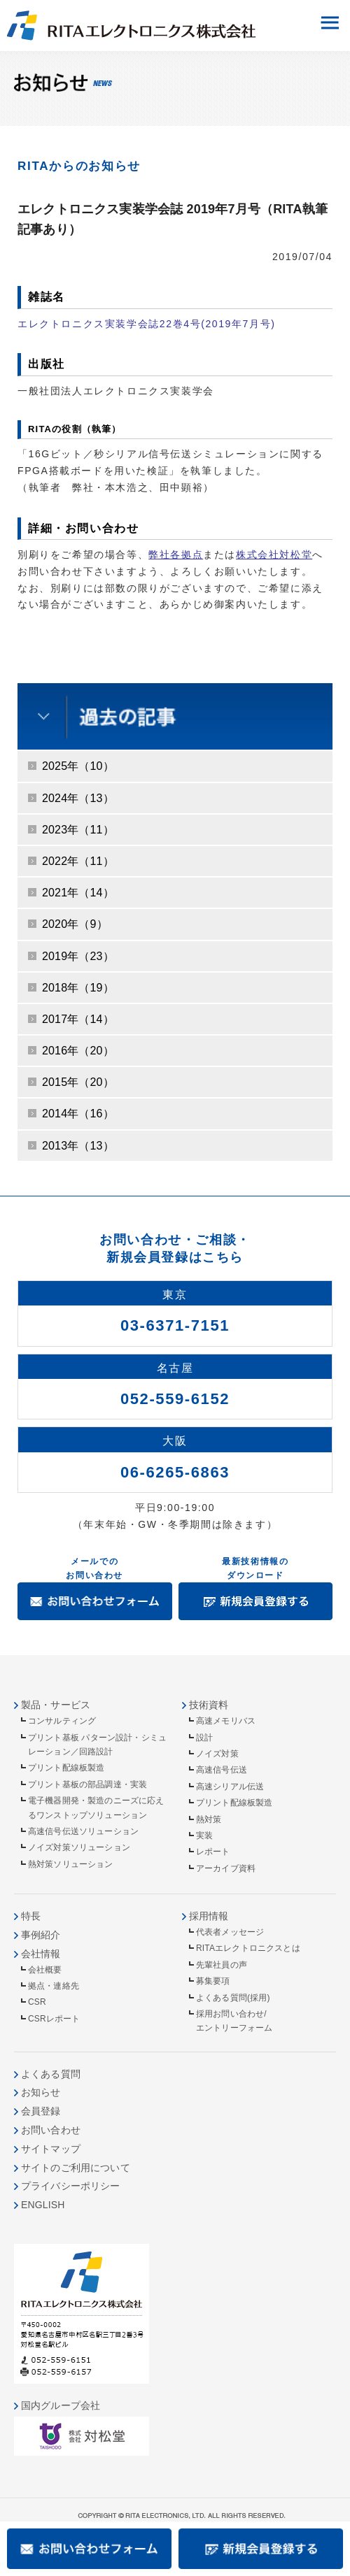 Image resolution: width=350 pixels, height=2576 pixels. Describe the element at coordinates (78, 956) in the screenshot. I see `2019年（23）` at that location.